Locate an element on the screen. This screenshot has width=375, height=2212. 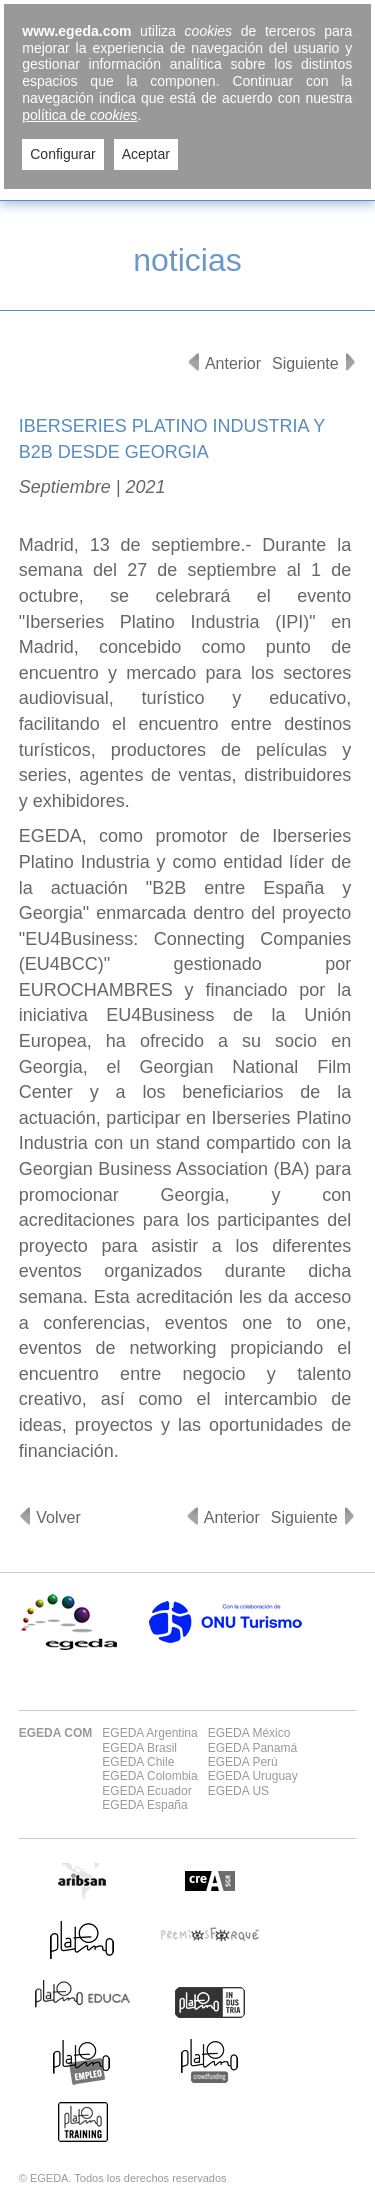
Siguiente is located at coordinates (305, 363).